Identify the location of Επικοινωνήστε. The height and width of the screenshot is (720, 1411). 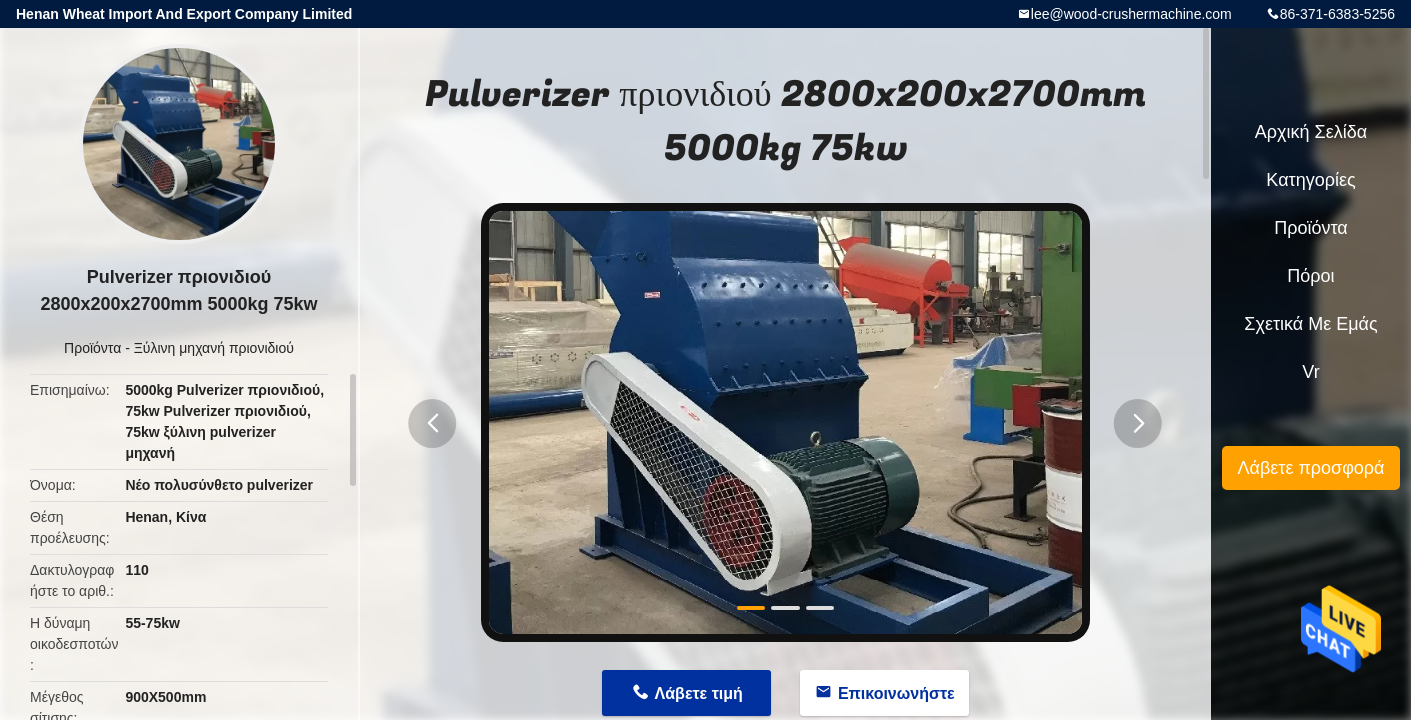
(896, 693).